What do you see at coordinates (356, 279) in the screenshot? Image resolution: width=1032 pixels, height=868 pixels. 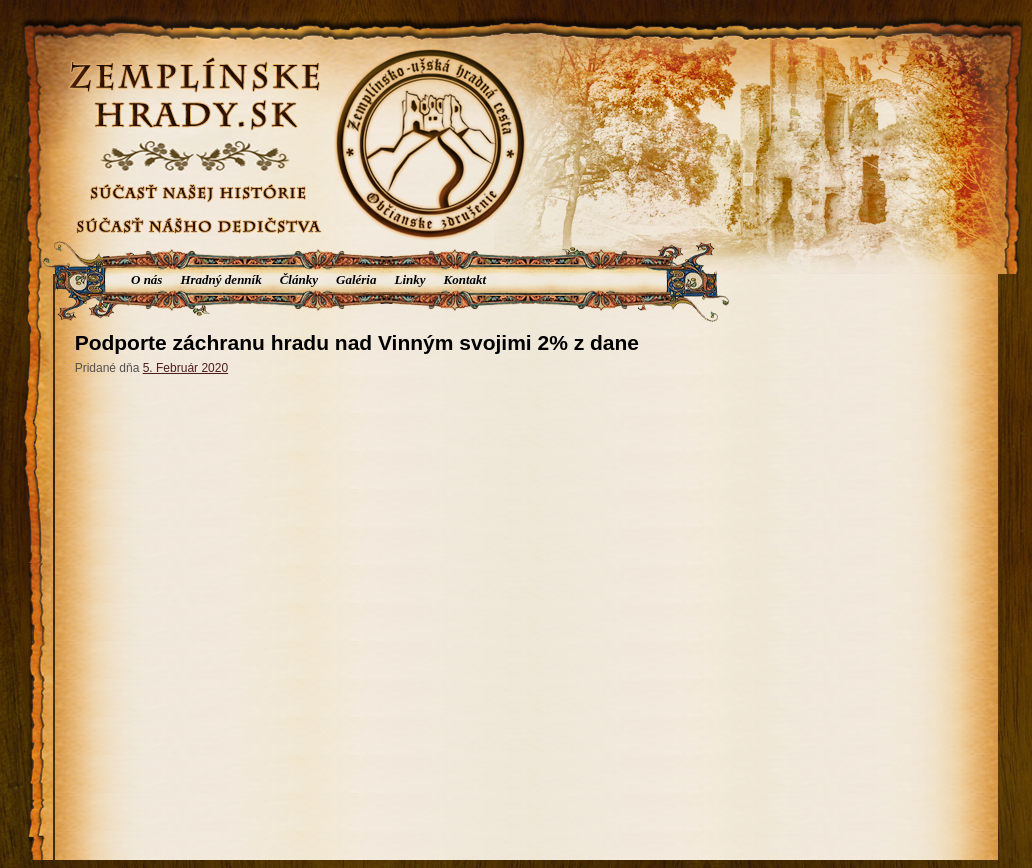 I see `Galéria` at bounding box center [356, 279].